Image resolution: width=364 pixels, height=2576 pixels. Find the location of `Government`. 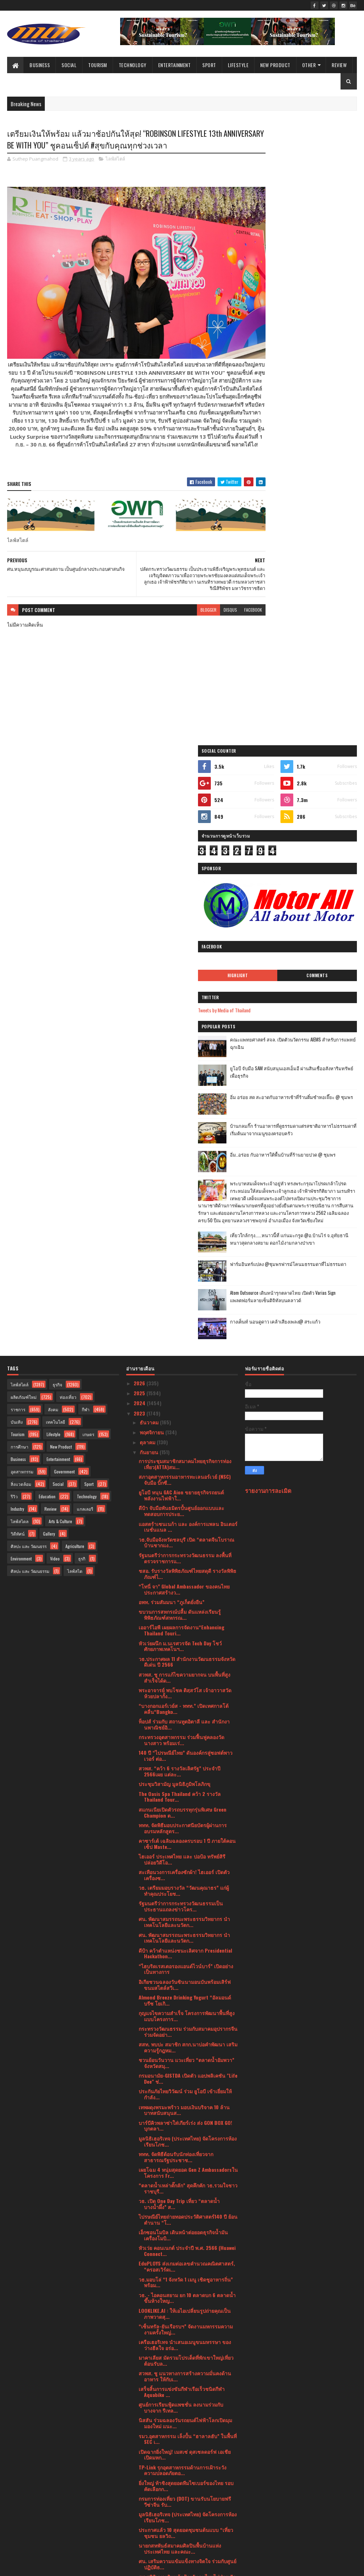

Government is located at coordinates (64, 865).